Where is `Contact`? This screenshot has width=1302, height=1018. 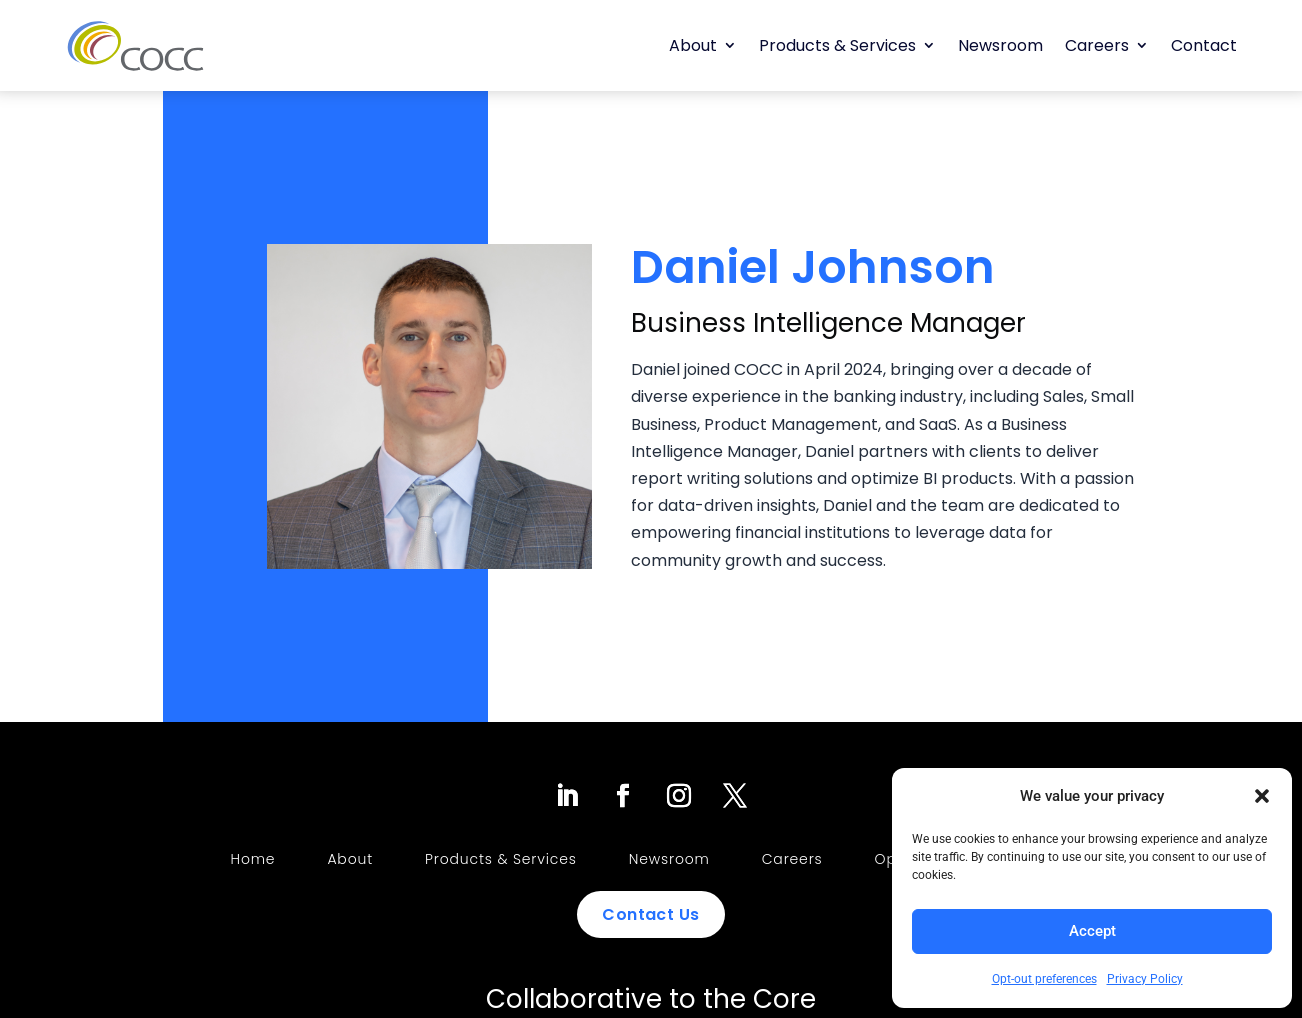
Contact is located at coordinates (1204, 45).